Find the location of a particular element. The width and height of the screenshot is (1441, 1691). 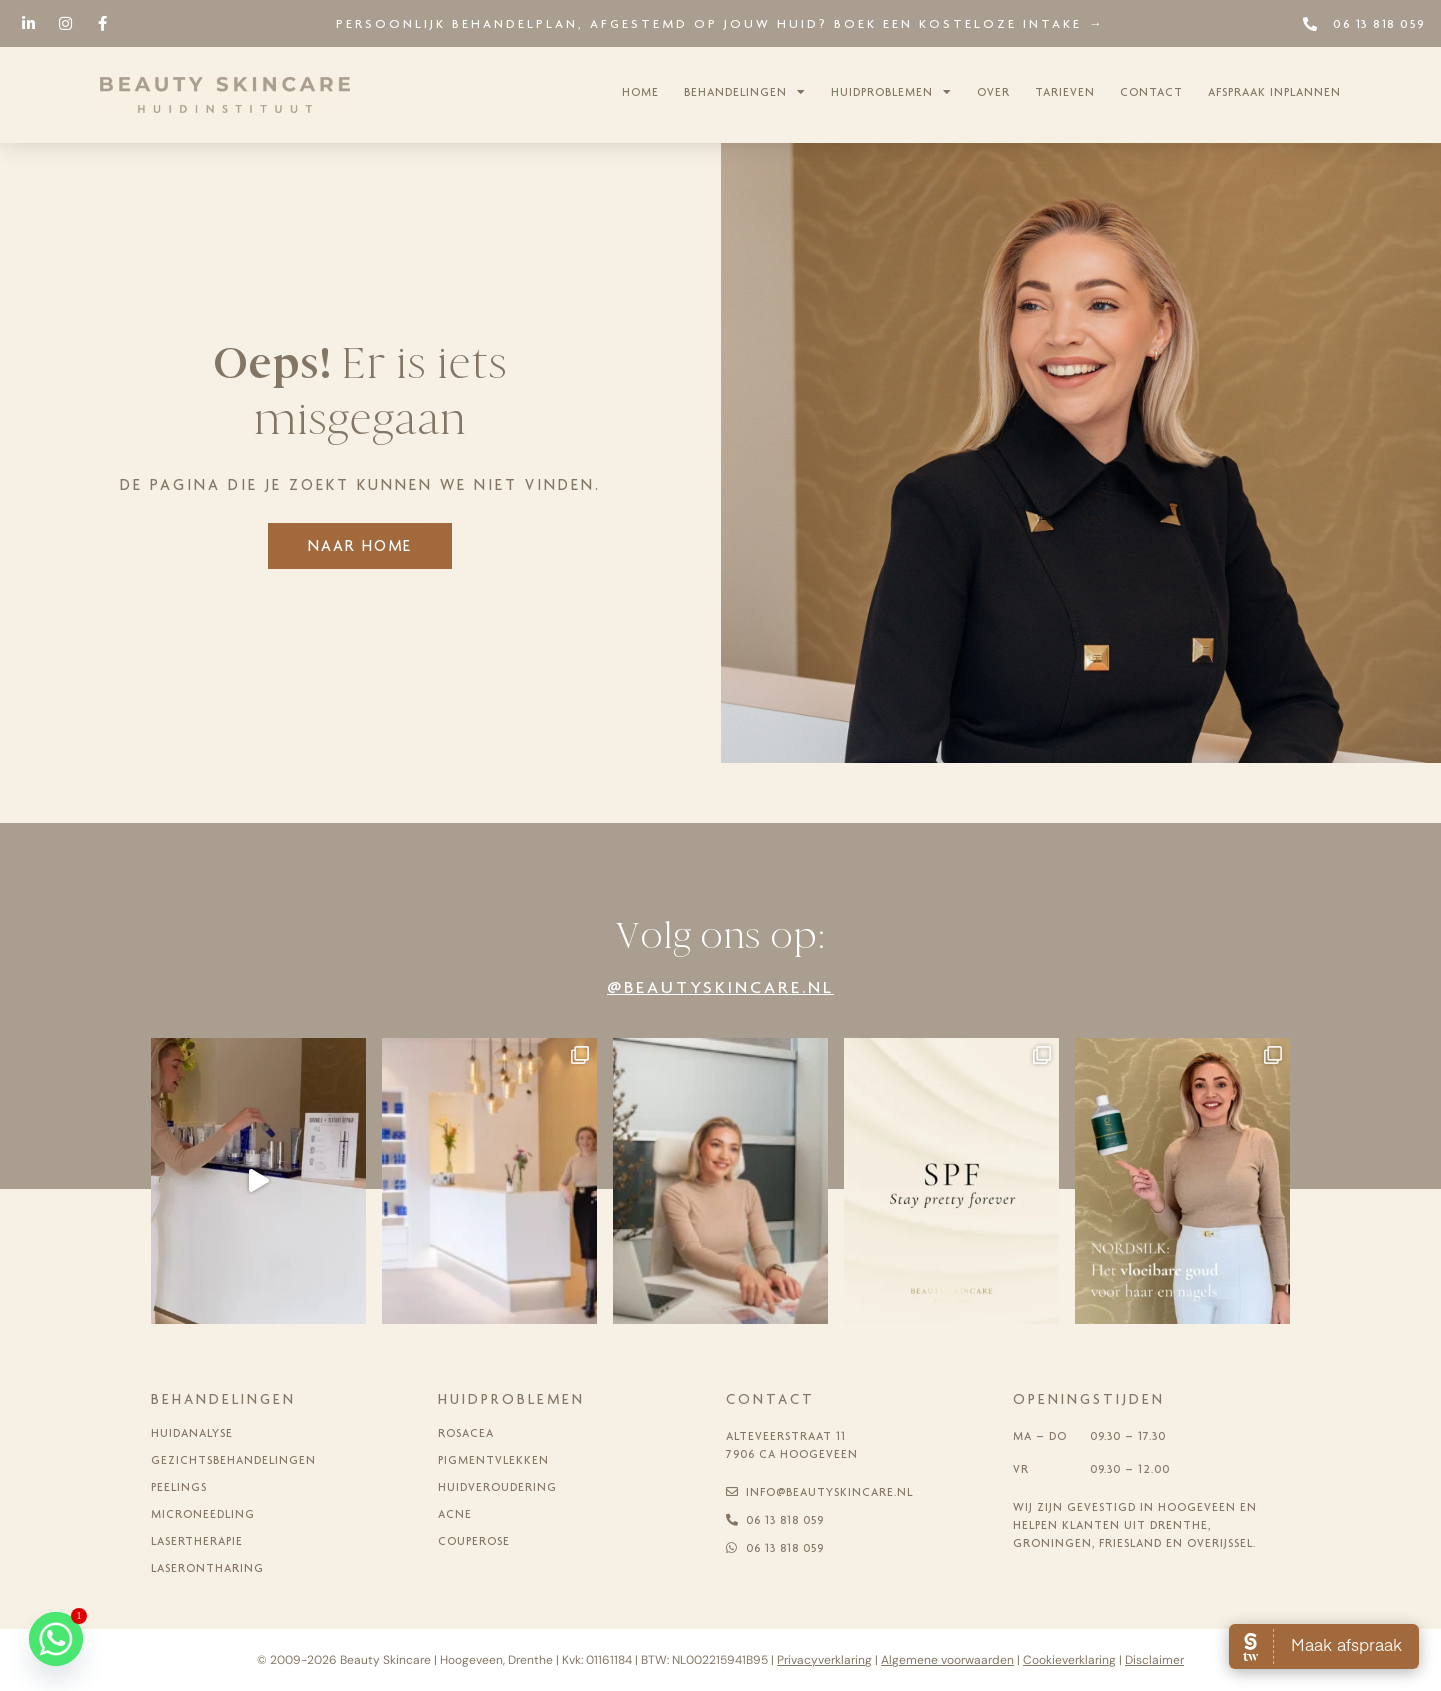

Acne is located at coordinates (455, 1514).